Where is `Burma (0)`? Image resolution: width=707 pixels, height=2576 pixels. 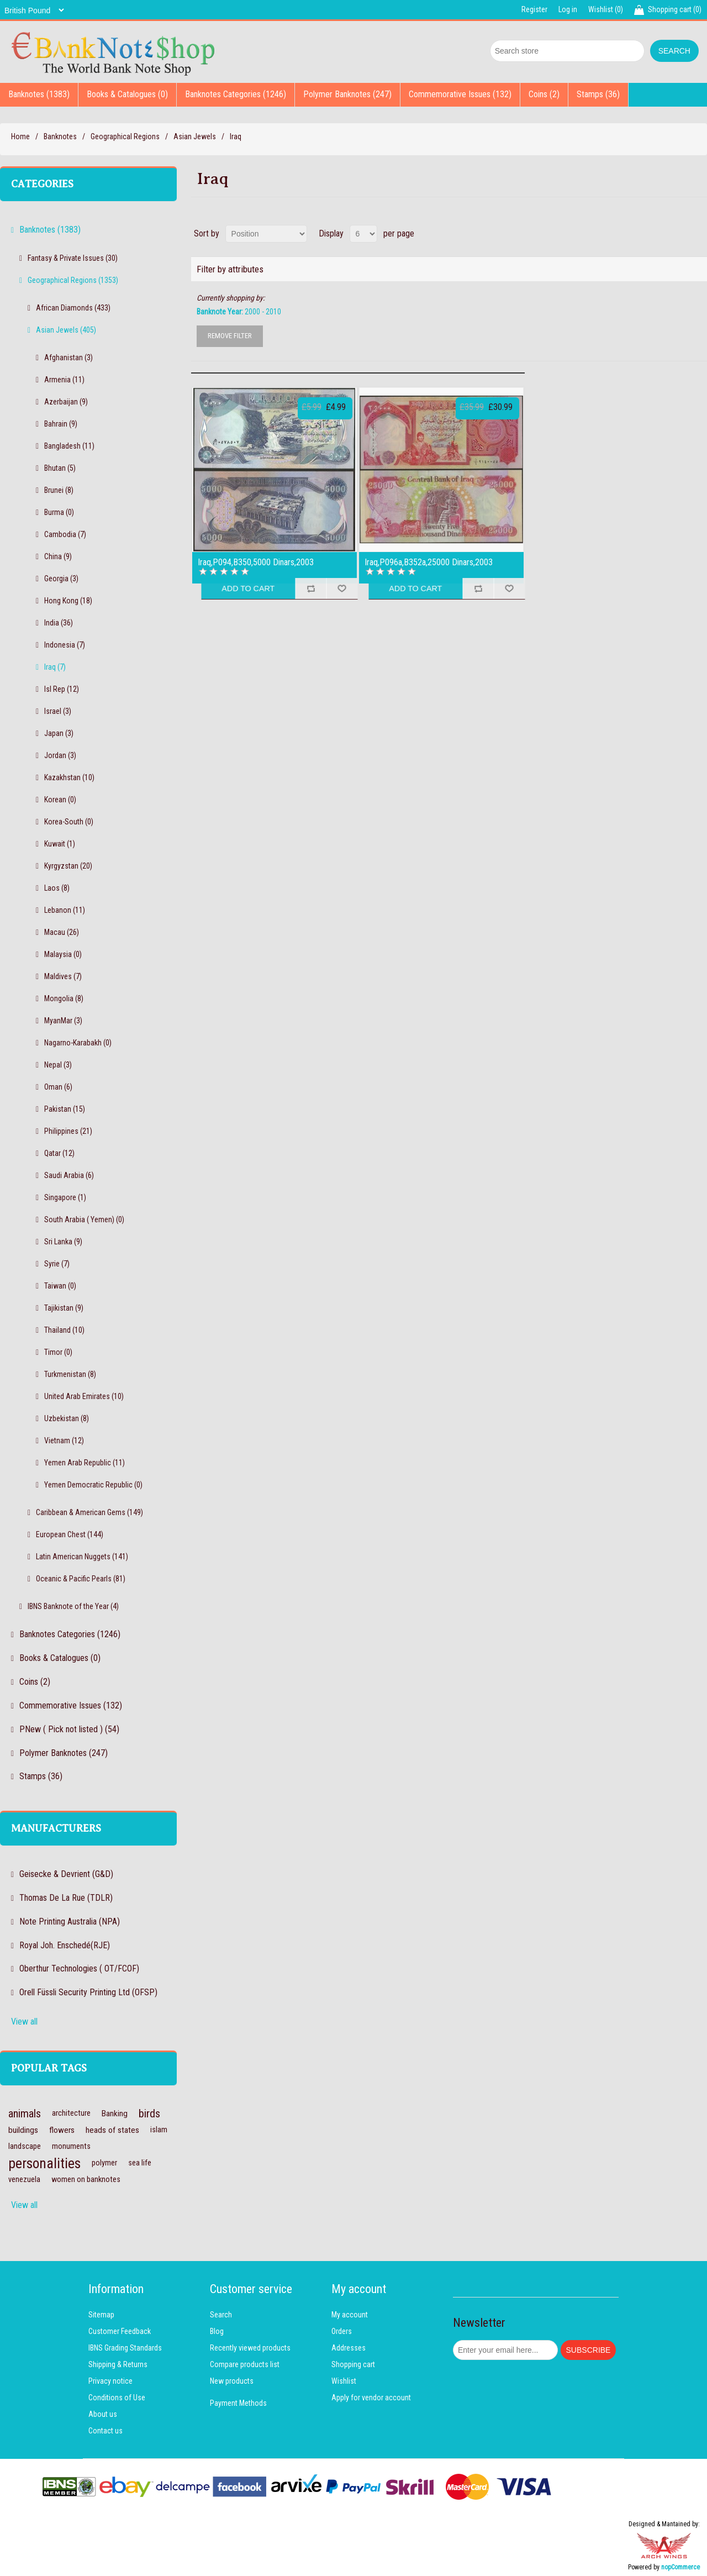
Burma (0) is located at coordinates (59, 512).